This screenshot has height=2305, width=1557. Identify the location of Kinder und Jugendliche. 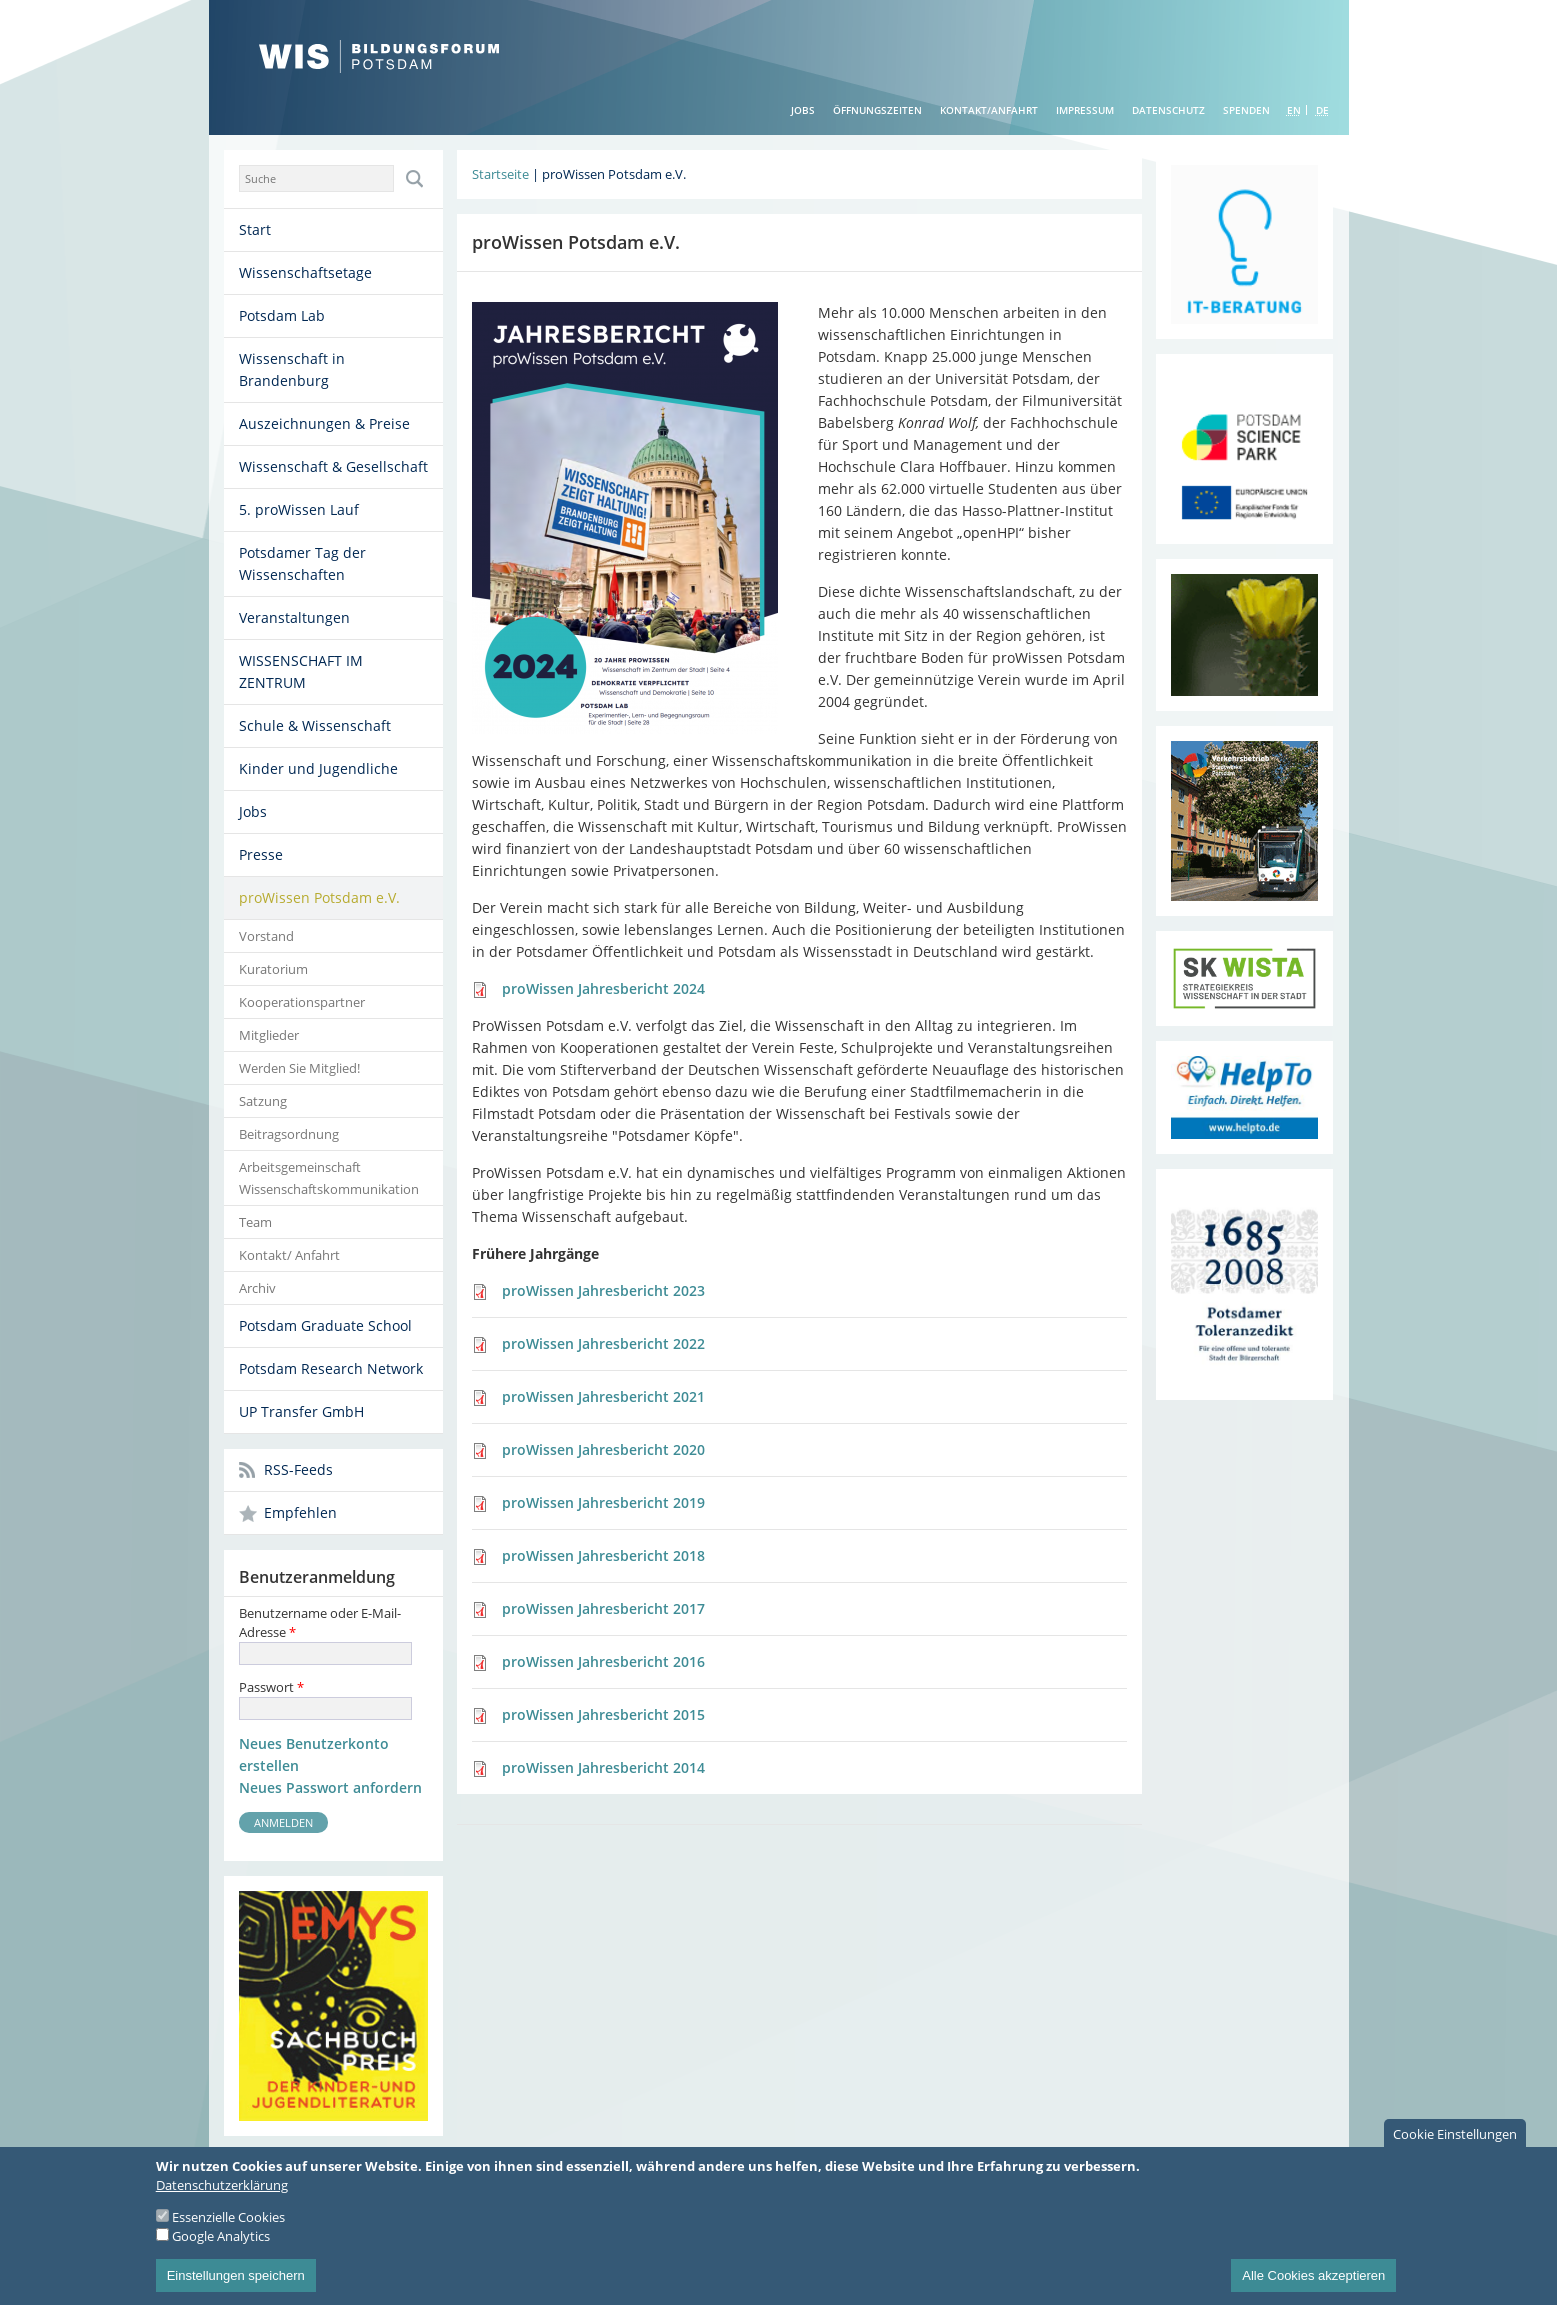
(318, 768).